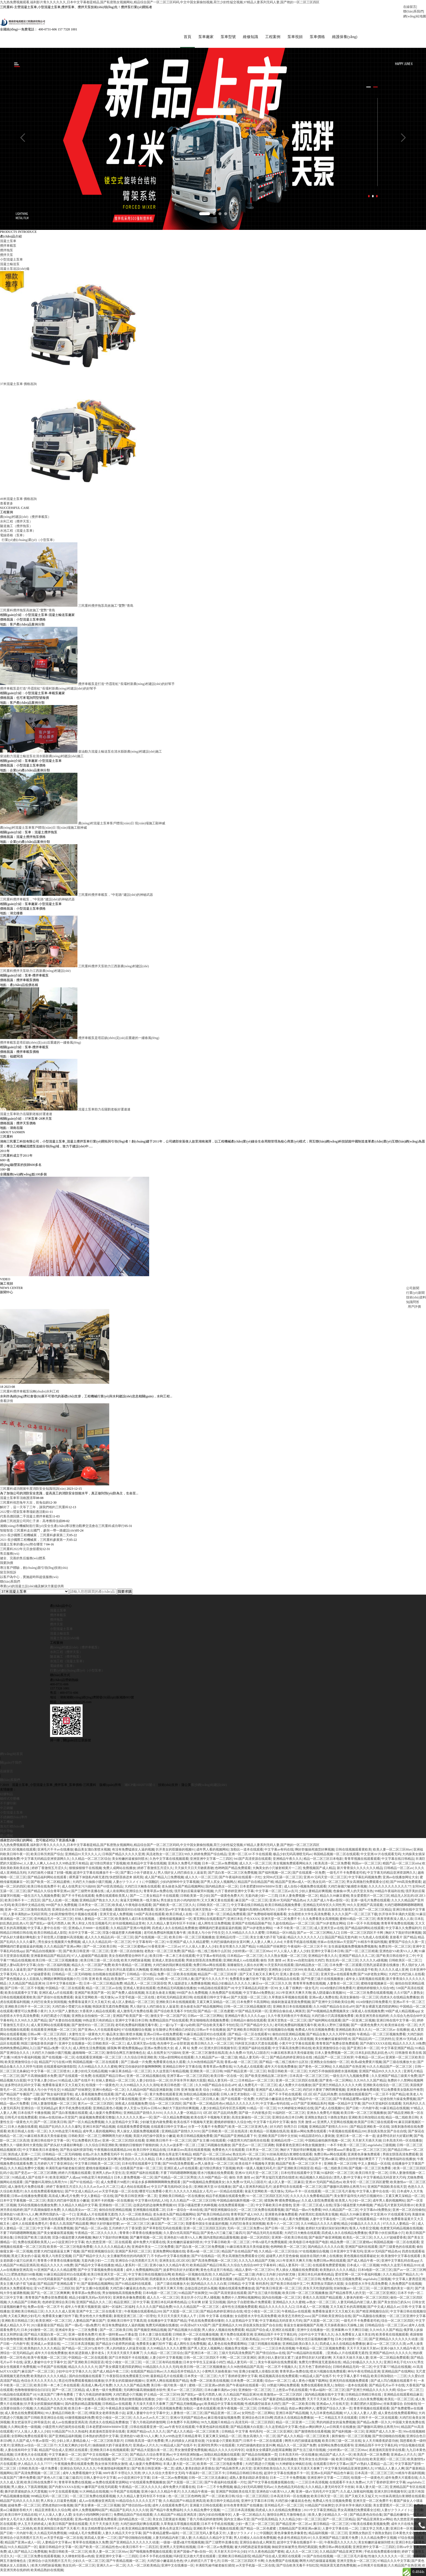 The image size is (426, 2576). I want to click on 成熟人妻美妇跪趴承受撞击, so click(194, 2472).